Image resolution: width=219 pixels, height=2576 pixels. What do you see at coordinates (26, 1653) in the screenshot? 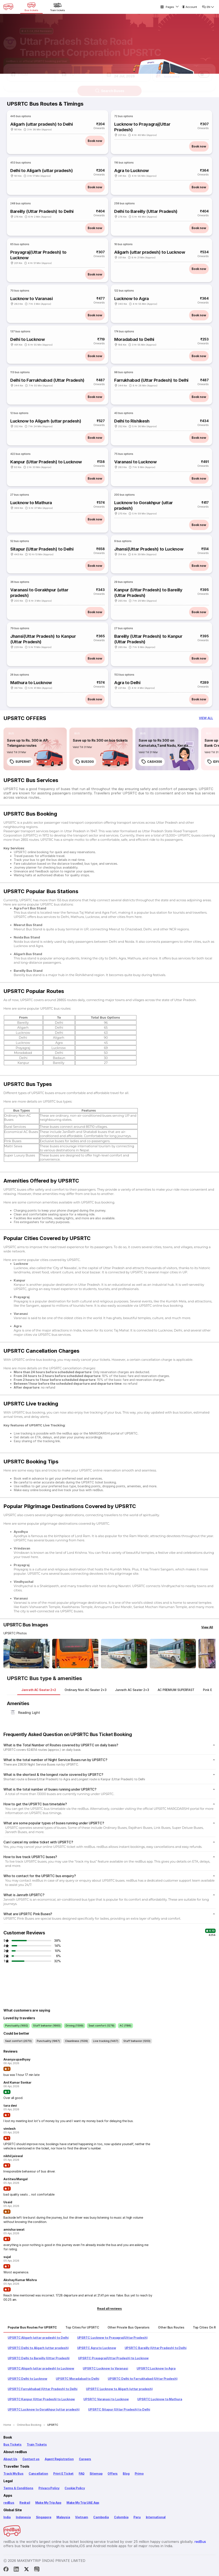
I see `[Open gallery: UPSRTC Bus-Front Image]` at bounding box center [26, 1653].